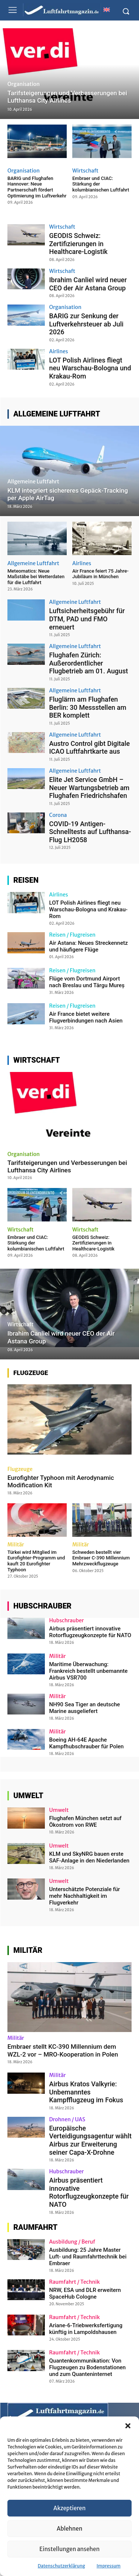 This screenshot has height=2576, width=139. What do you see at coordinates (128, 2426) in the screenshot?
I see `[button]` at bounding box center [128, 2426].